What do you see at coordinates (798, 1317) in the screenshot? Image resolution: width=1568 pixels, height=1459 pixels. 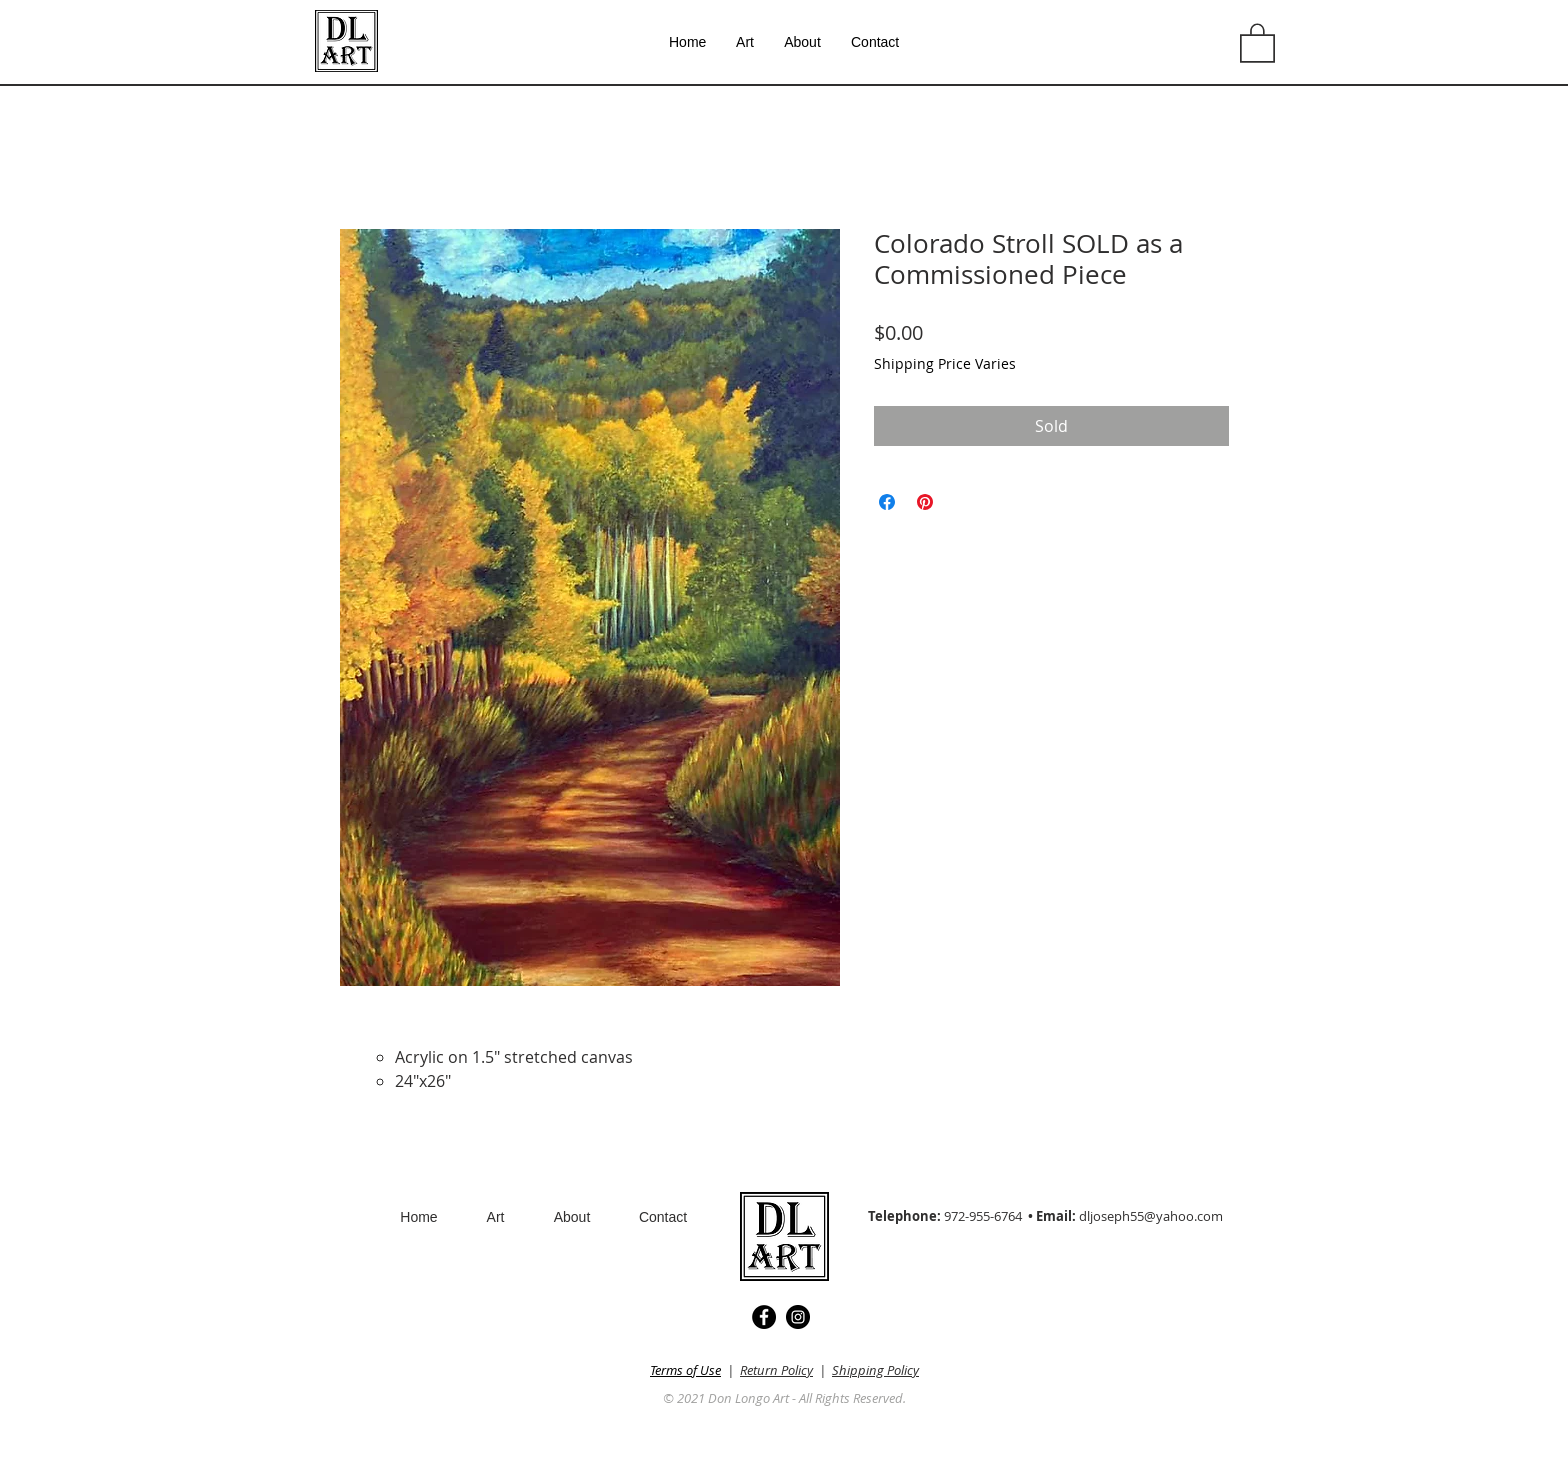 I see `[Instagram]` at bounding box center [798, 1317].